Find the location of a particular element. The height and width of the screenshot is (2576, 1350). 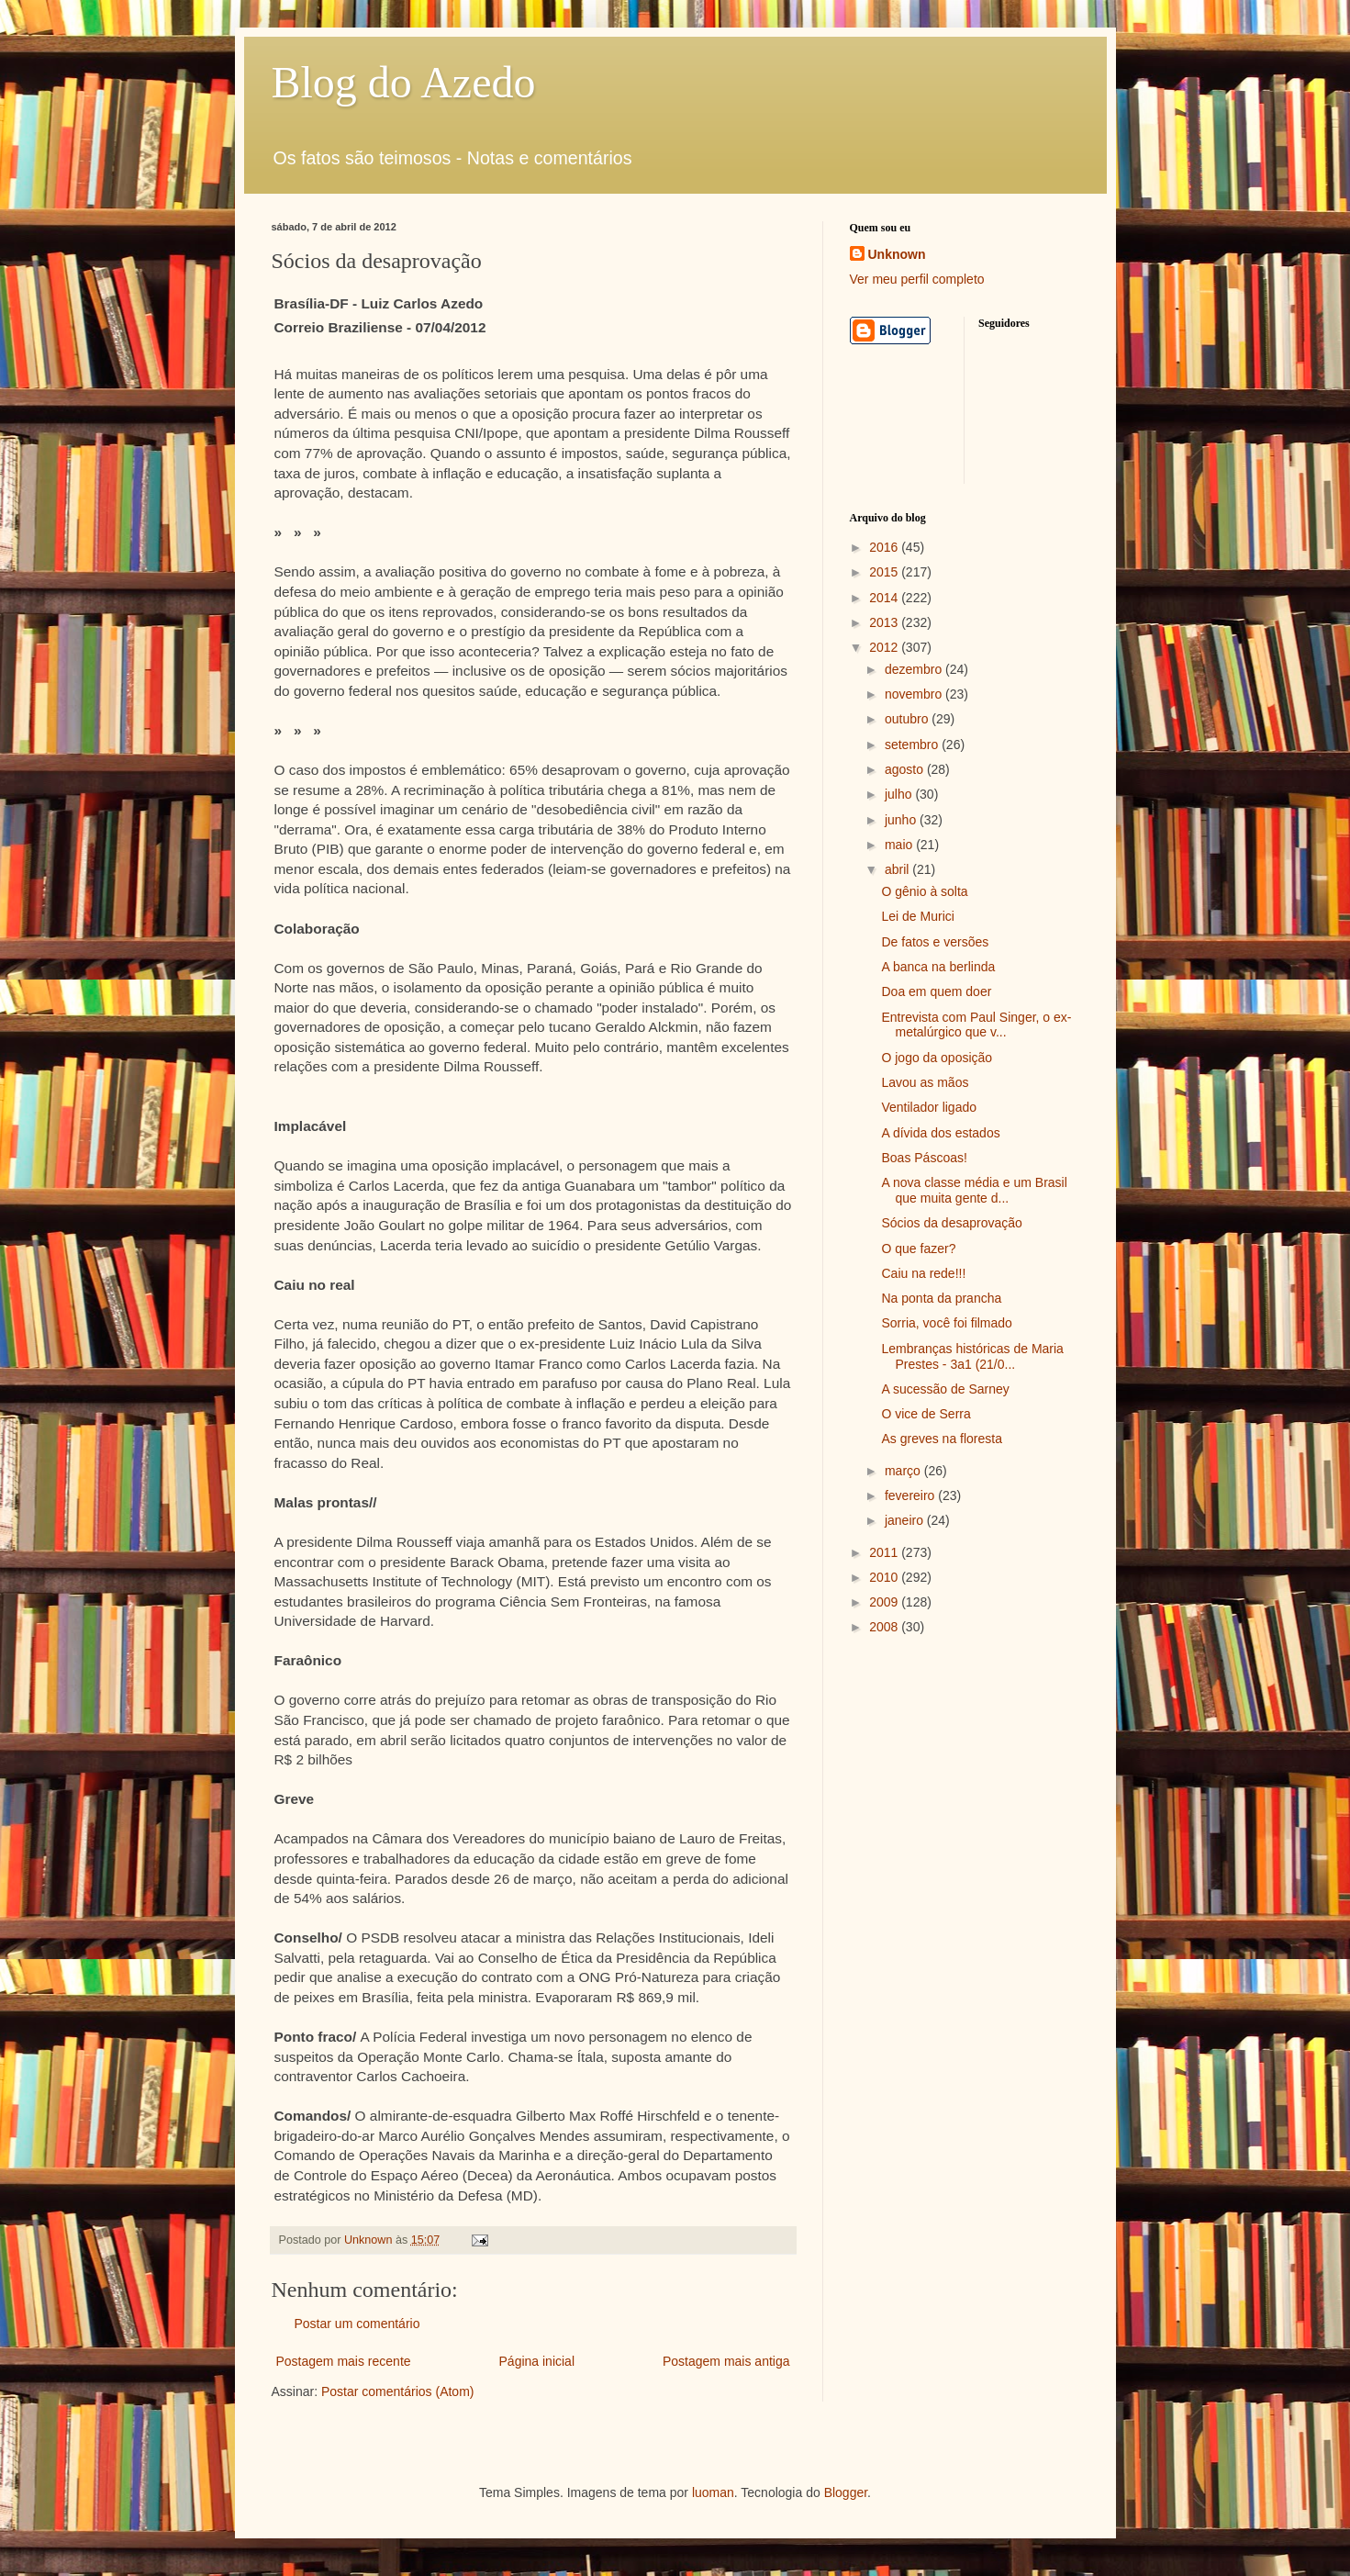

Blogger is located at coordinates (845, 2492).